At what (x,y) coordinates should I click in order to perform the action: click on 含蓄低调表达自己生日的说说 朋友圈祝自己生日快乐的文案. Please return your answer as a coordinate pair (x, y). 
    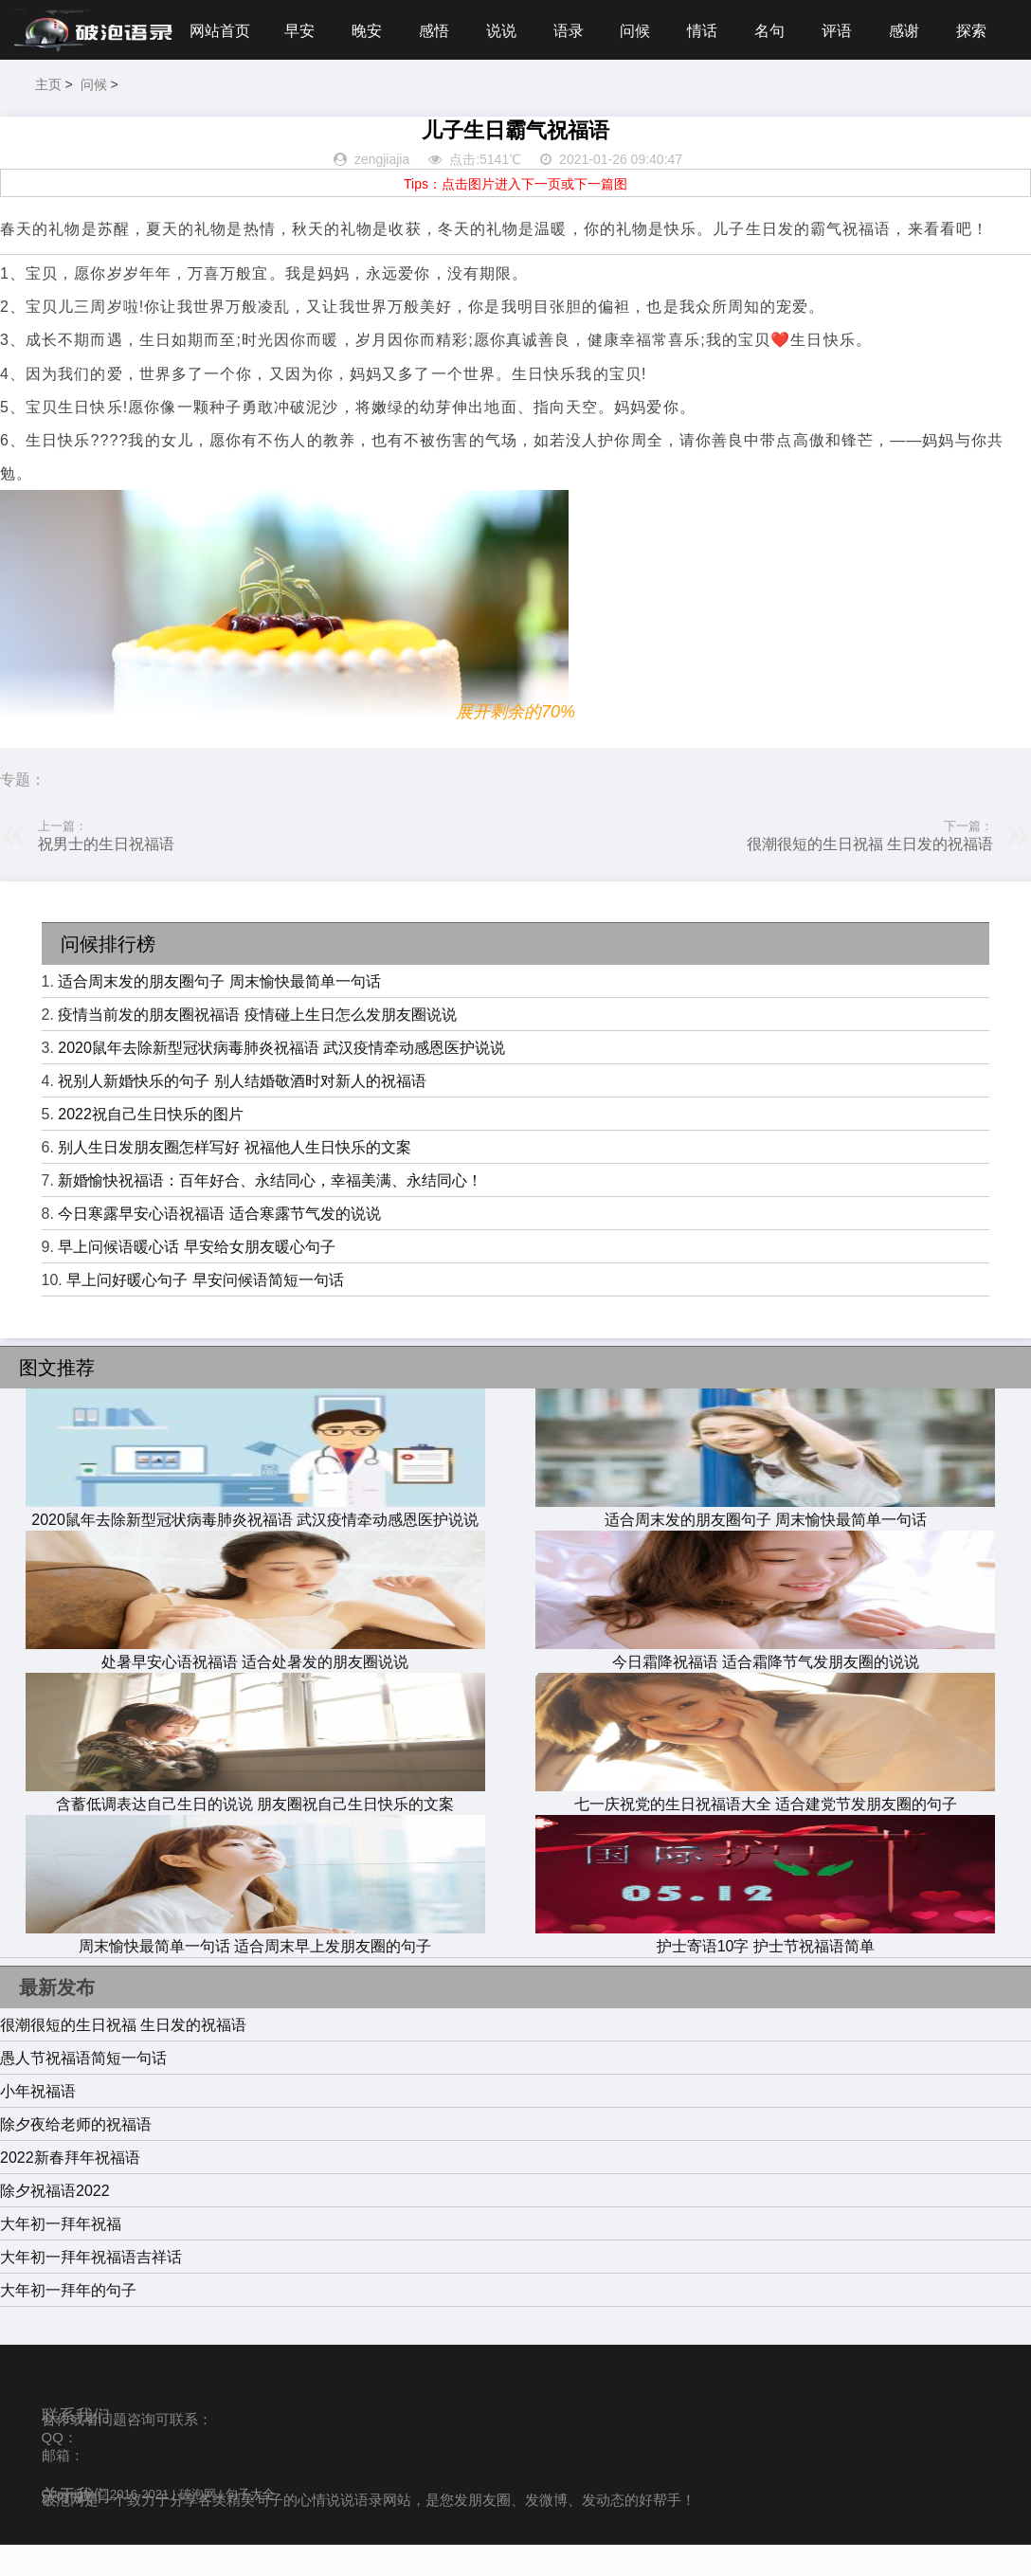
    Looking at the image, I should click on (255, 1826).